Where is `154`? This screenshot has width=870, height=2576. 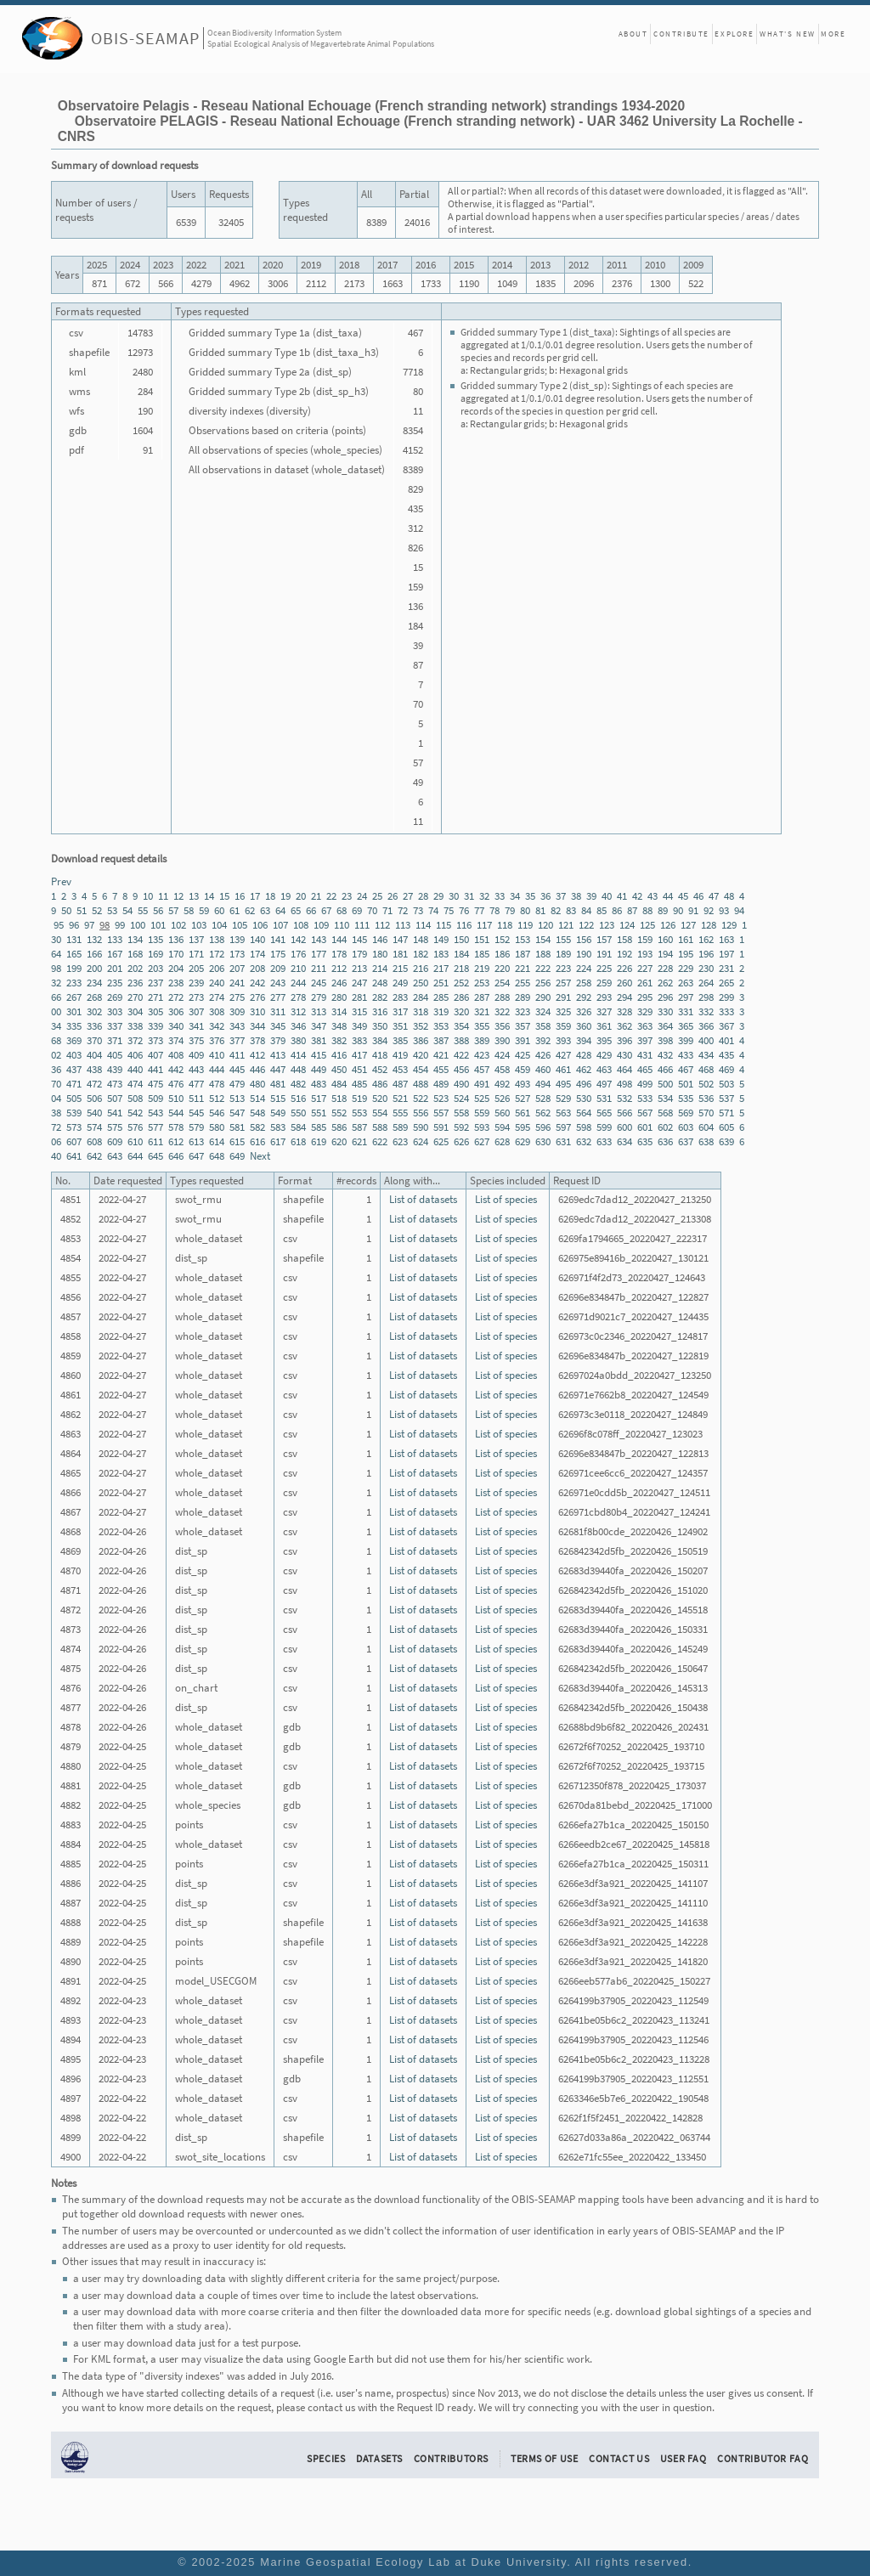 154 is located at coordinates (543, 939).